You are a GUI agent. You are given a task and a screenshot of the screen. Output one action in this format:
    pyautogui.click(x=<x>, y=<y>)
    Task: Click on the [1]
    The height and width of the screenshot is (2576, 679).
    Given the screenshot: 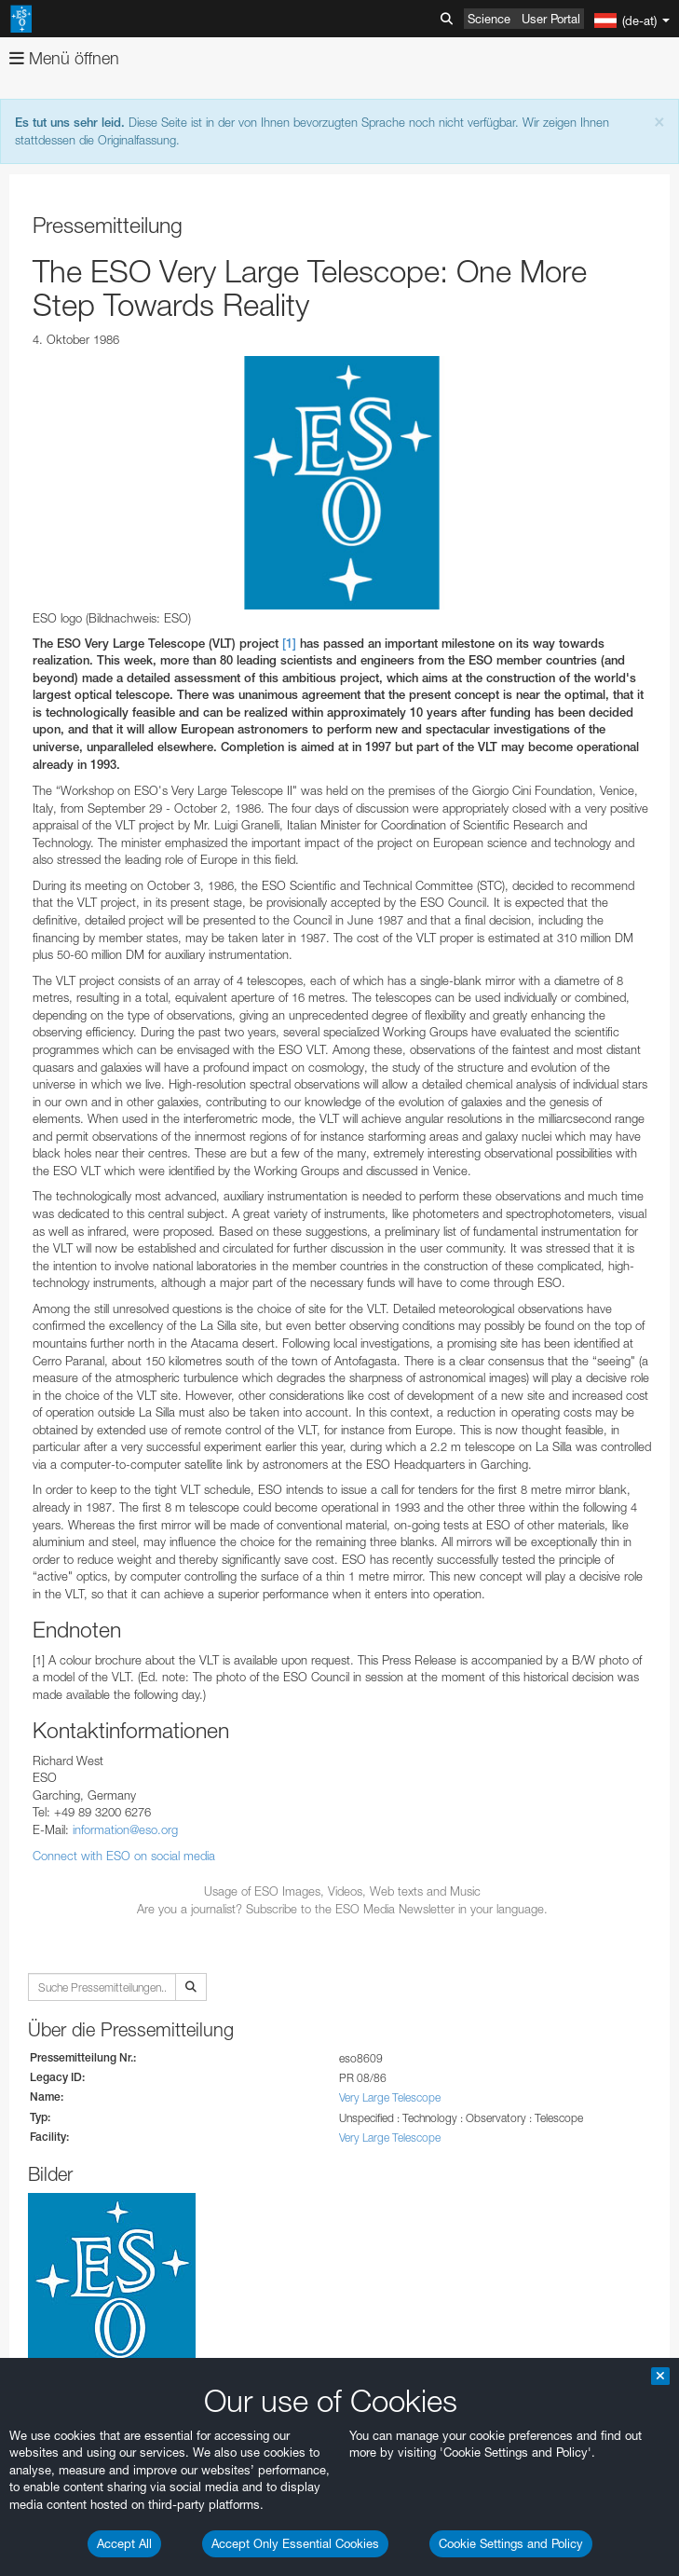 What is the action you would take?
    pyautogui.click(x=289, y=644)
    